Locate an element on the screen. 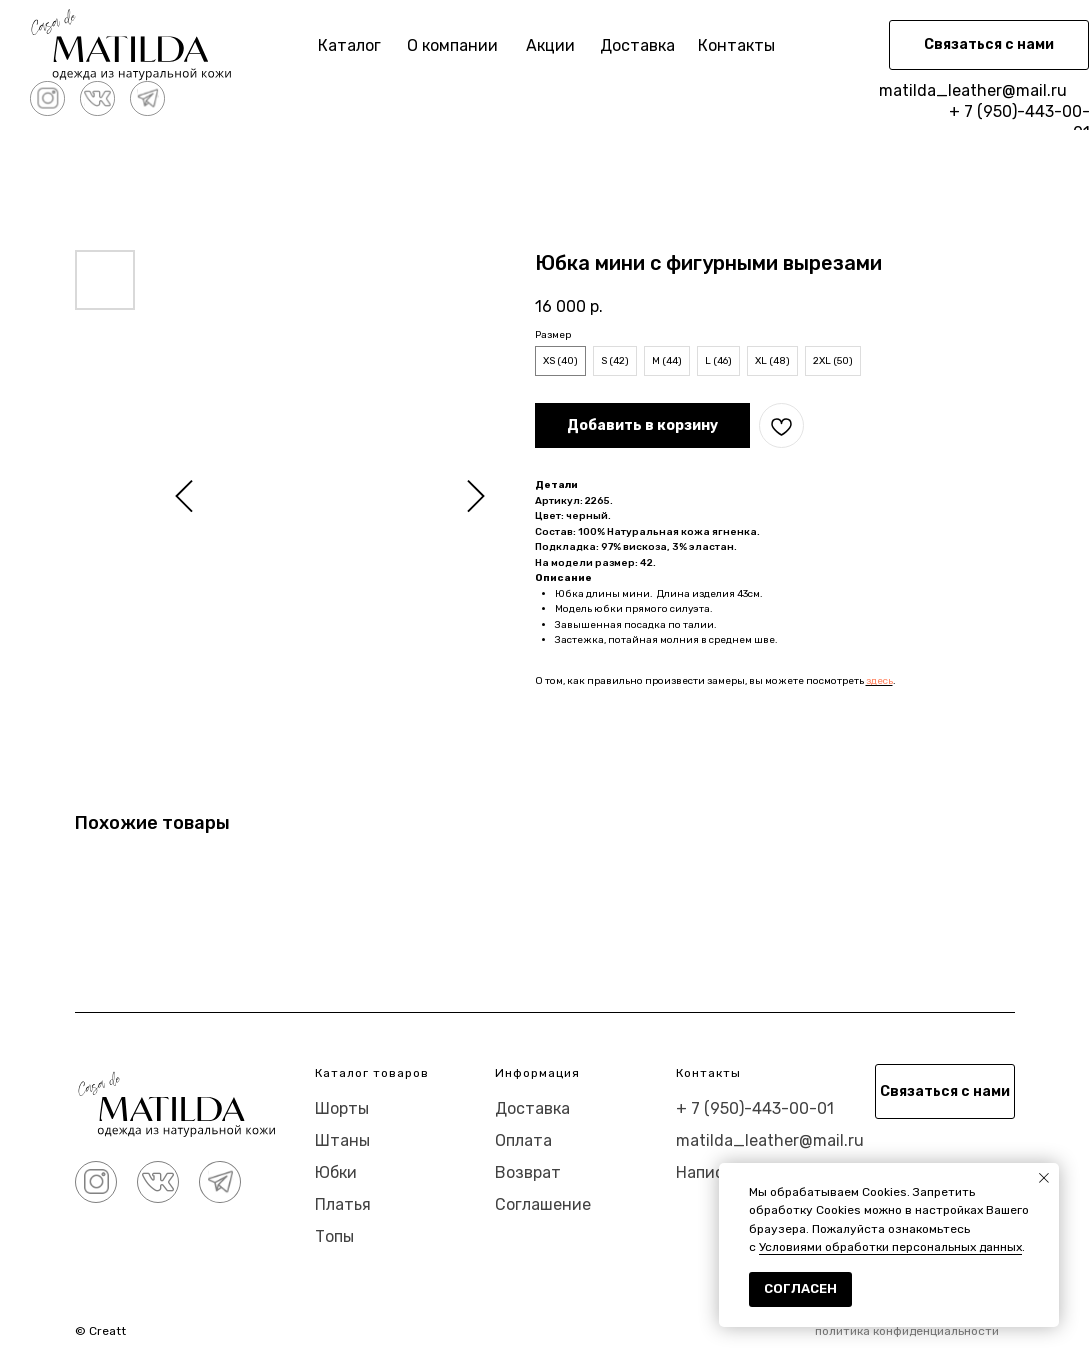 This screenshot has width=1089, height=1357. Штаны is located at coordinates (342, 1140).